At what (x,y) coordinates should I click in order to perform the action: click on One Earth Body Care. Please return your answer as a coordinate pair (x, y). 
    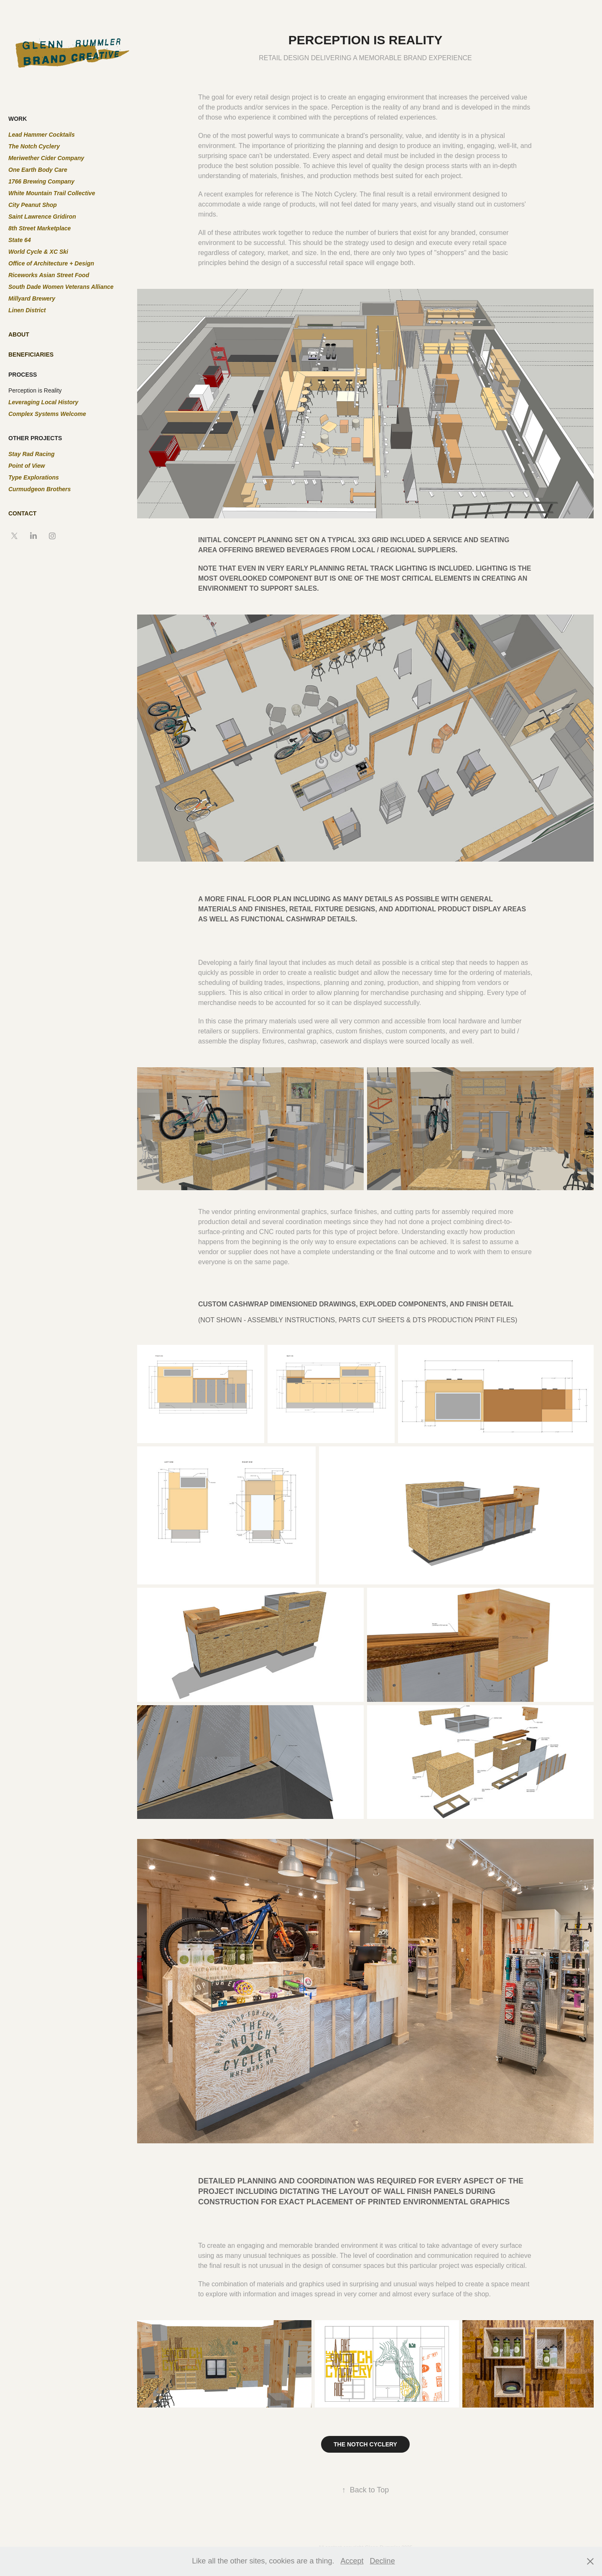
    Looking at the image, I should click on (37, 169).